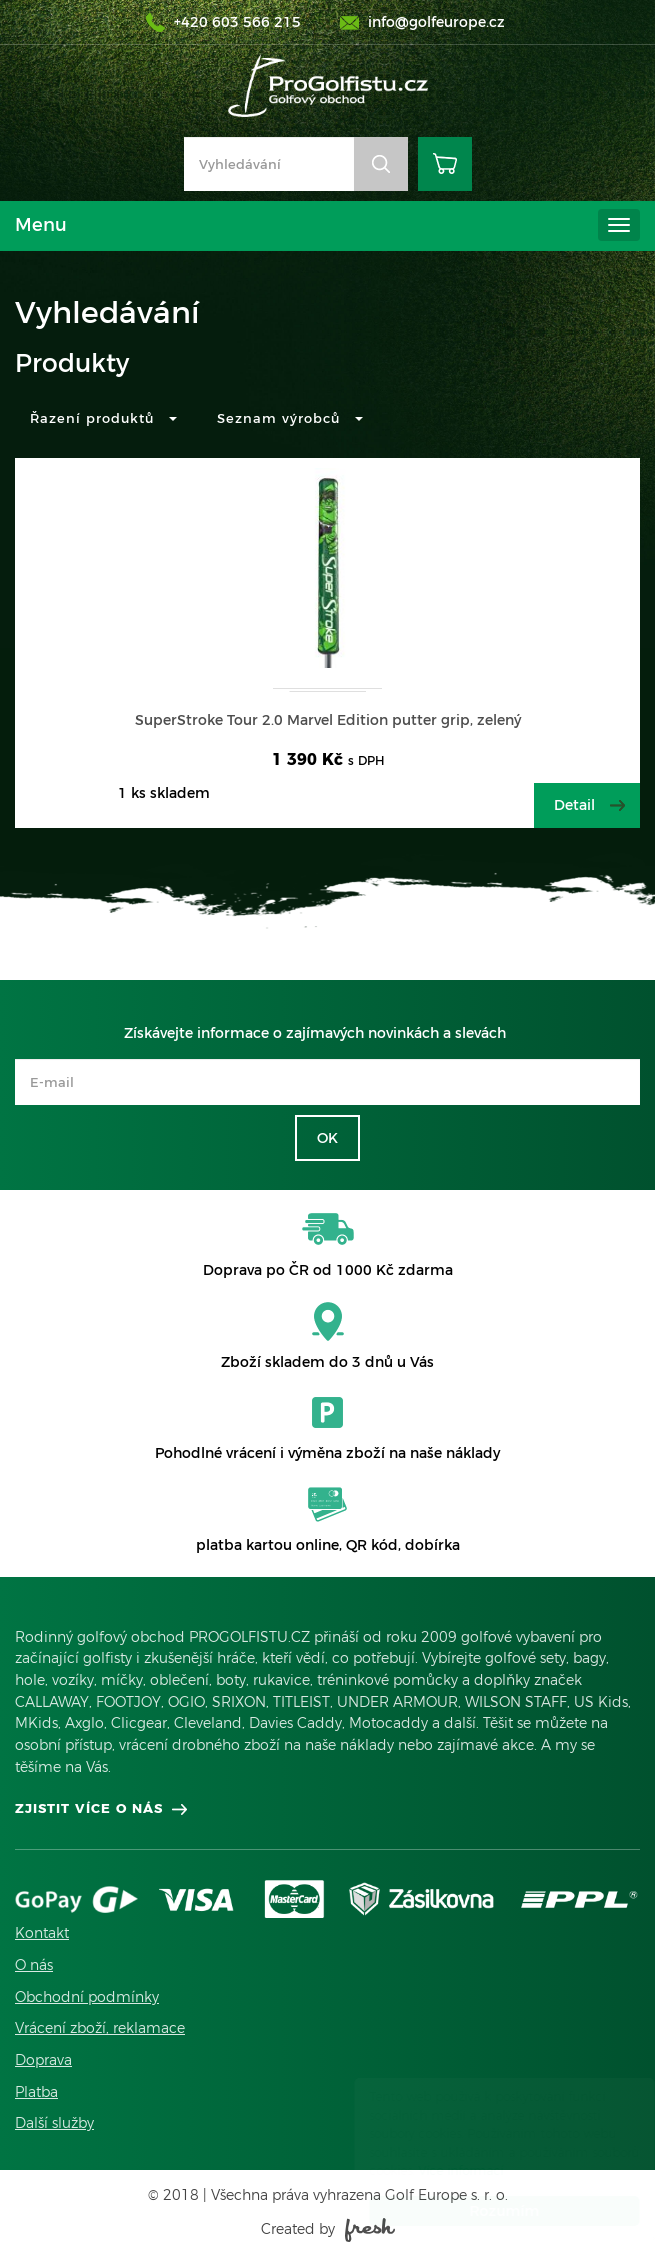 This screenshot has width=655, height=2261. Describe the element at coordinates (445, 164) in the screenshot. I see `Košík` at that location.